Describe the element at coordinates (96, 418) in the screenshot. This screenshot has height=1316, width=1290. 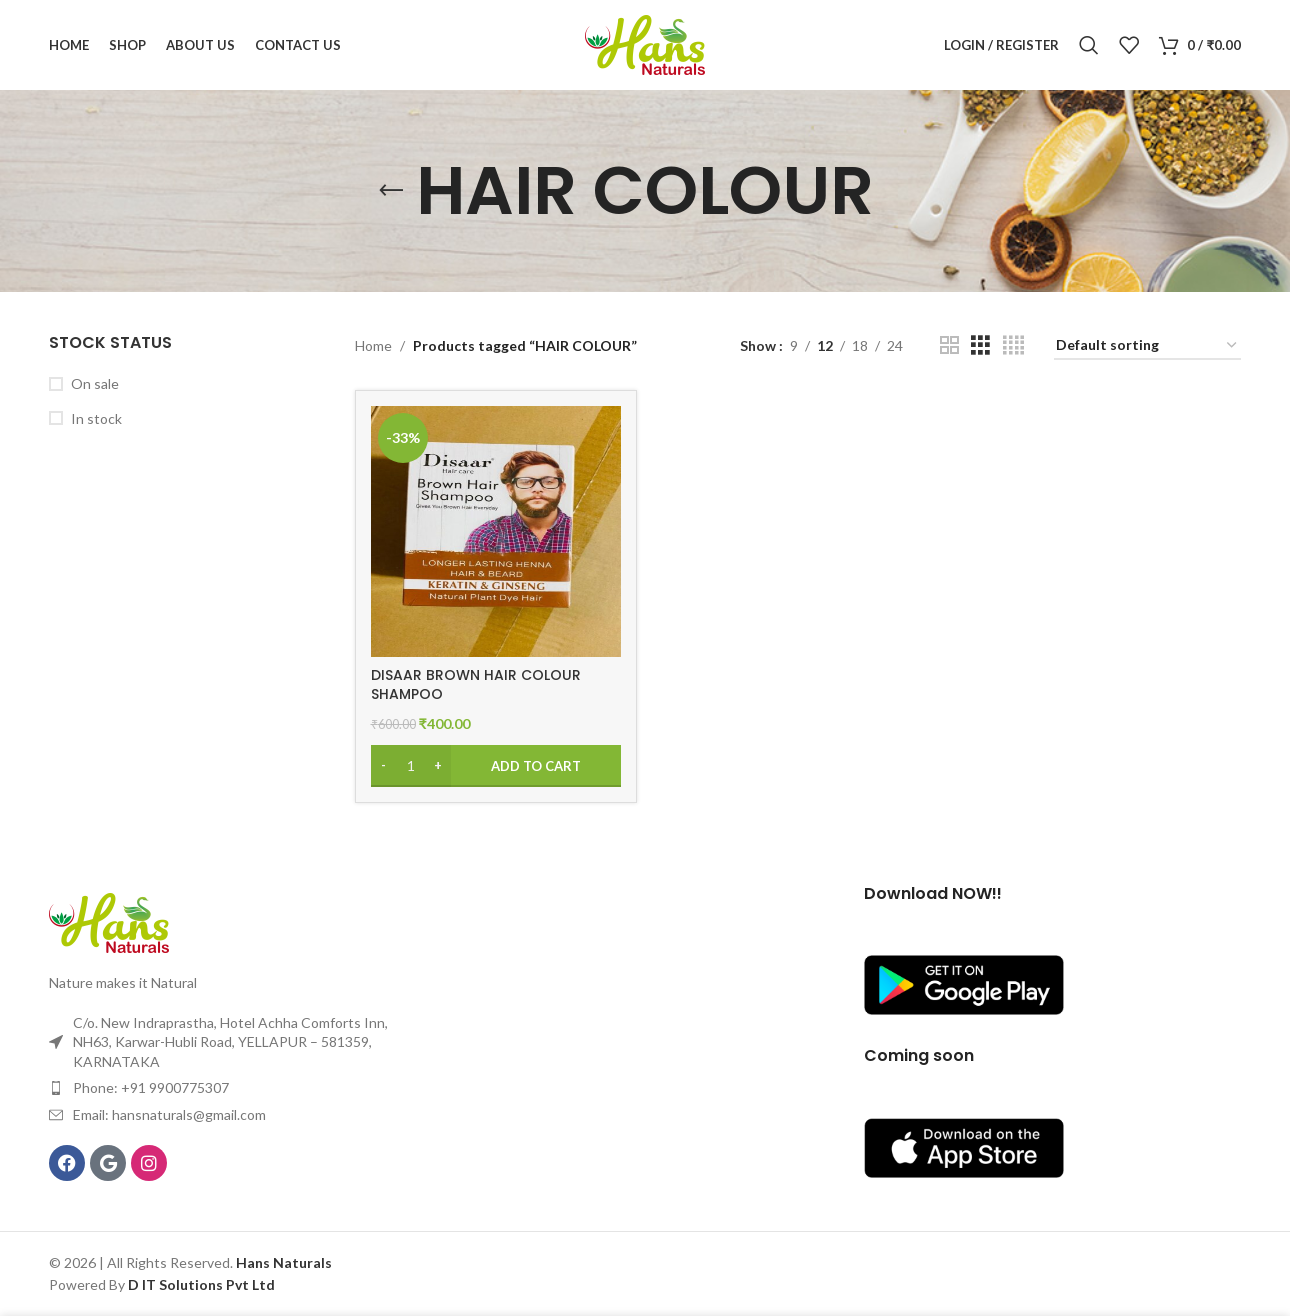
I see `In stock` at that location.